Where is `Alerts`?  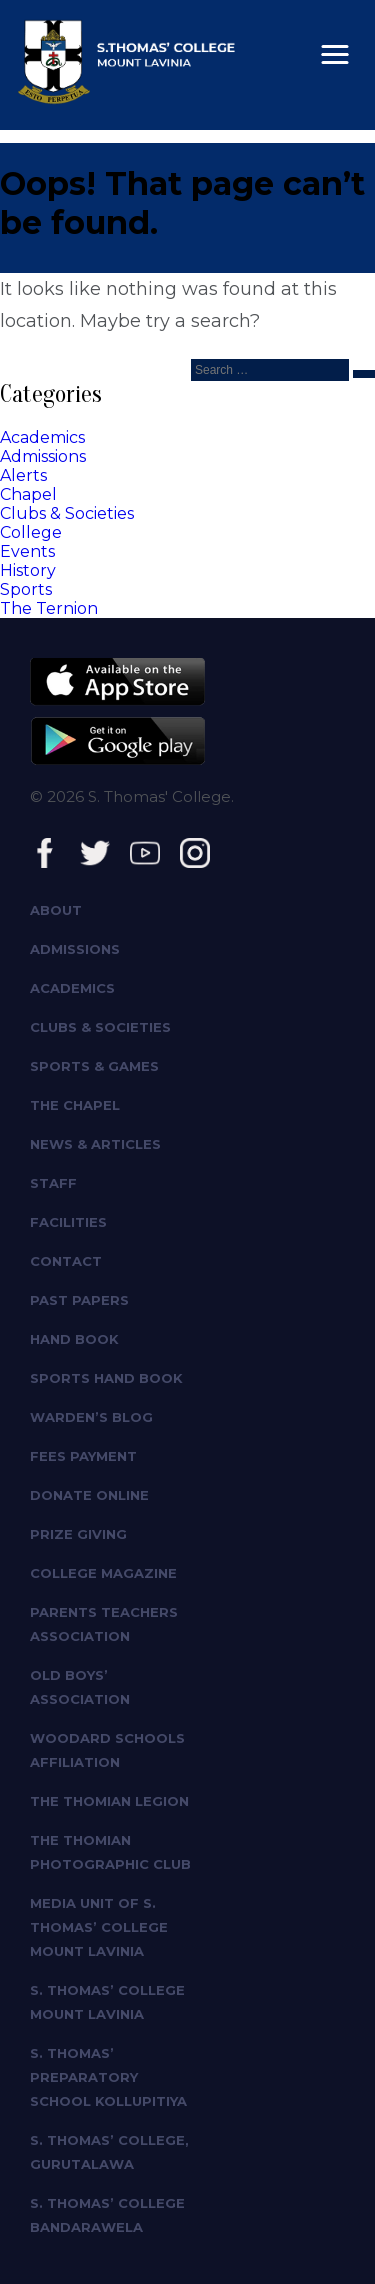 Alerts is located at coordinates (23, 475).